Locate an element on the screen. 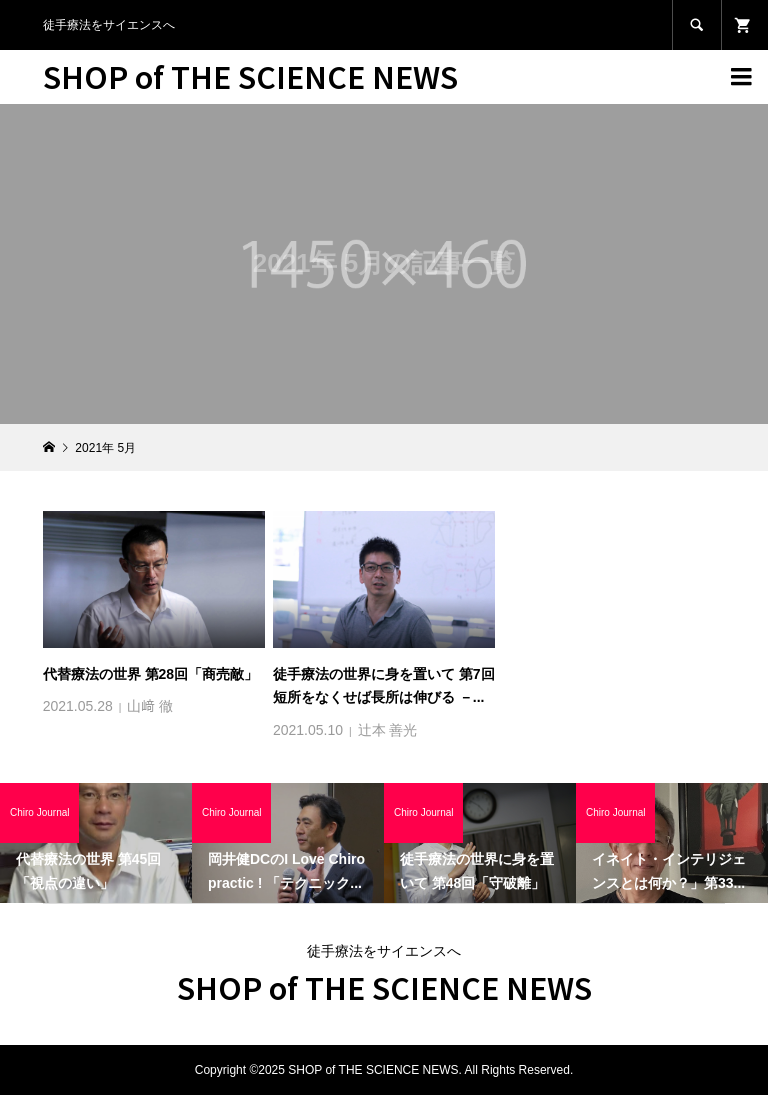  辻本 善光 is located at coordinates (388, 730).